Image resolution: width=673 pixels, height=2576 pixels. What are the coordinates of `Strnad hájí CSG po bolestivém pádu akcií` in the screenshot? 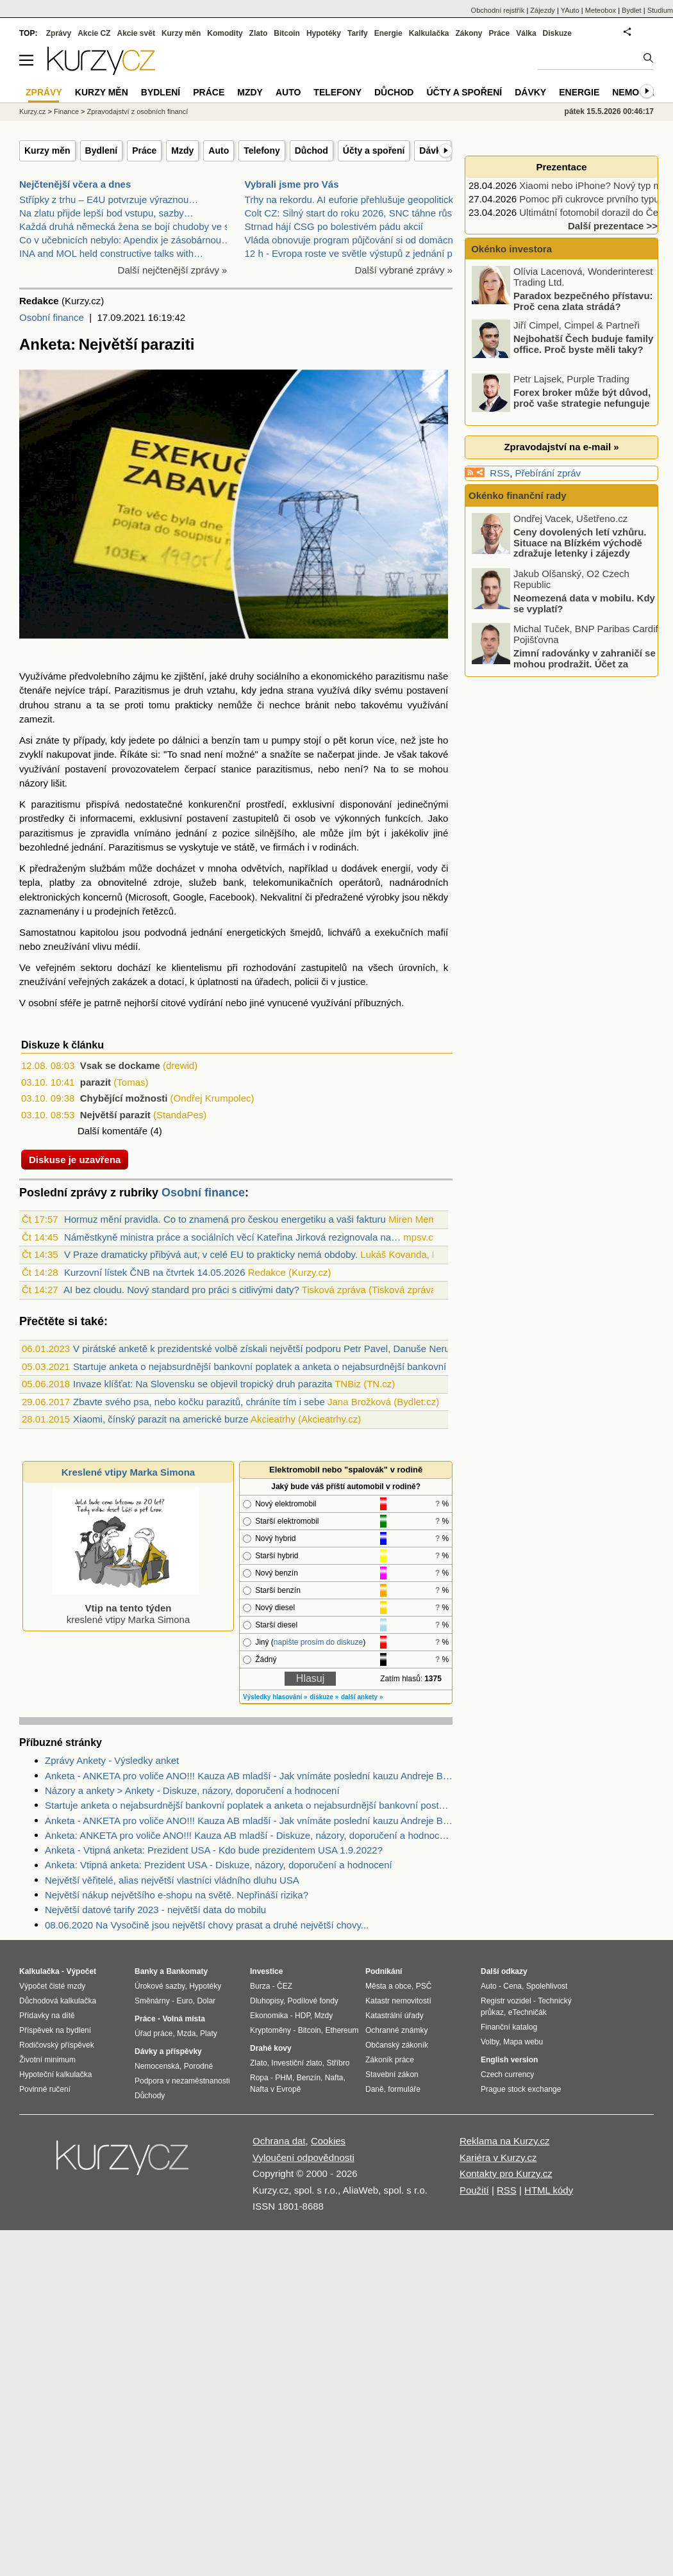 It's located at (334, 226).